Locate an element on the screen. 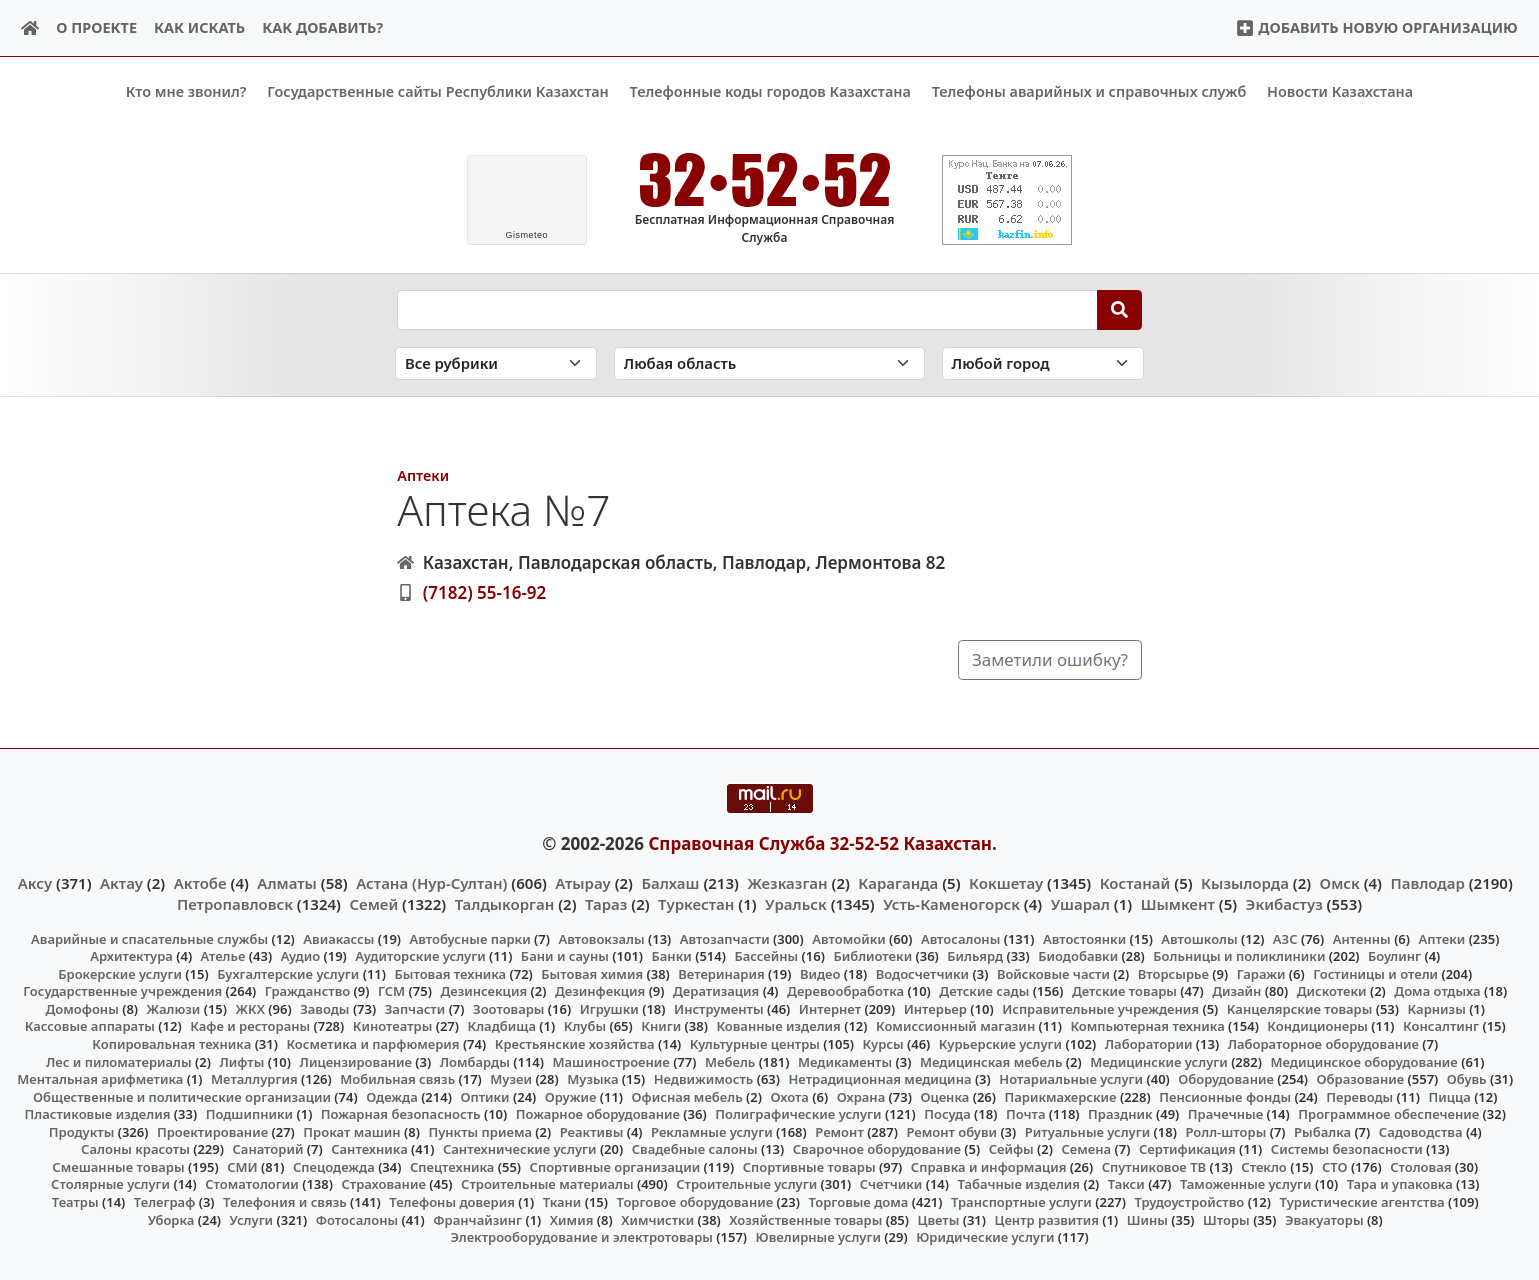 Image resolution: width=1539 pixels, height=1280 pixels. Столовая is located at coordinates (1420, 1167).